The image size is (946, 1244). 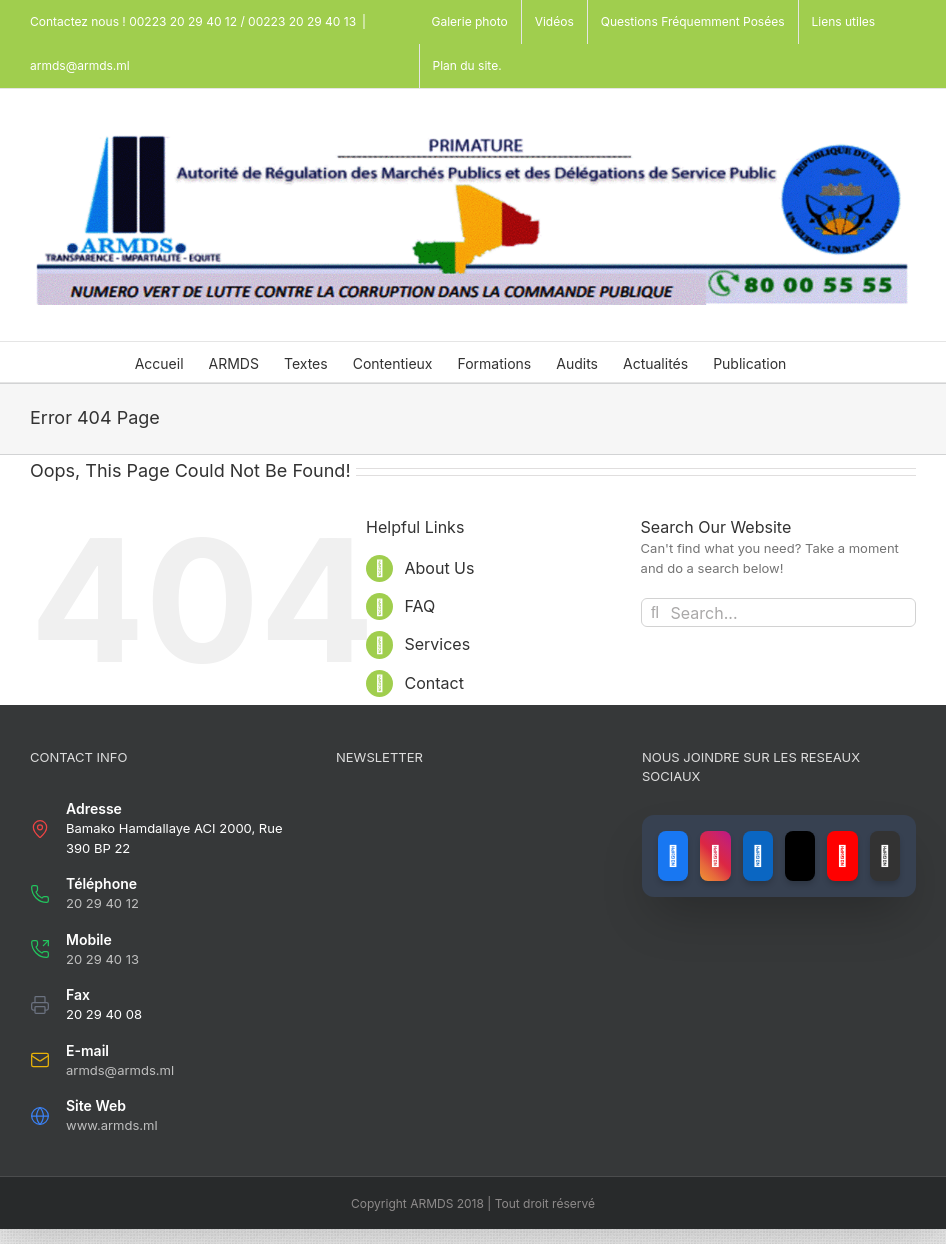 I want to click on 20 29 40 12, so click(x=102, y=903).